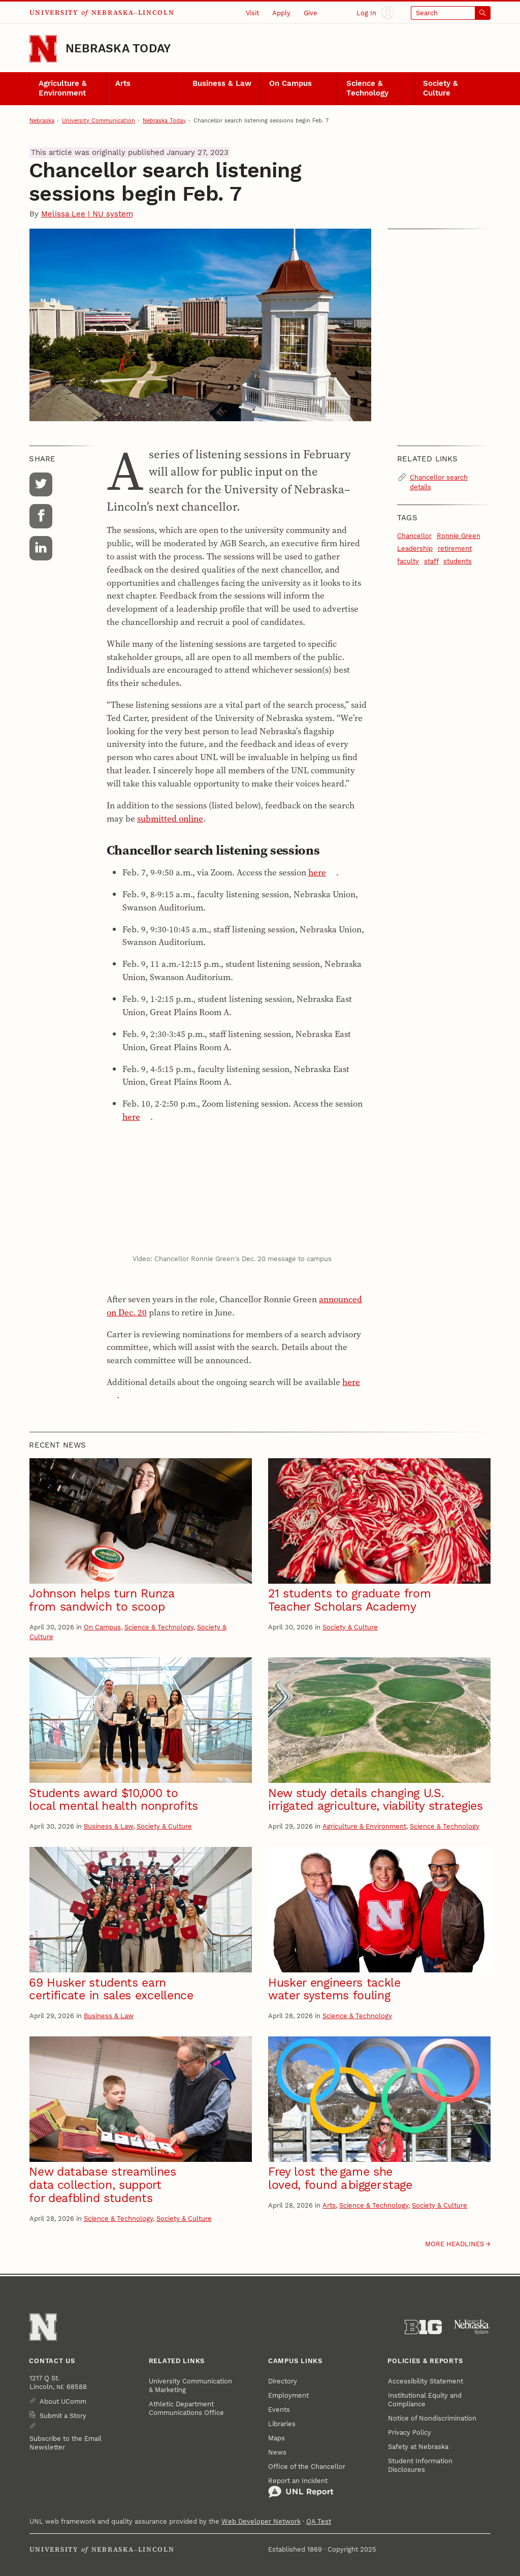  I want to click on Nebraska Today, so click(118, 48).